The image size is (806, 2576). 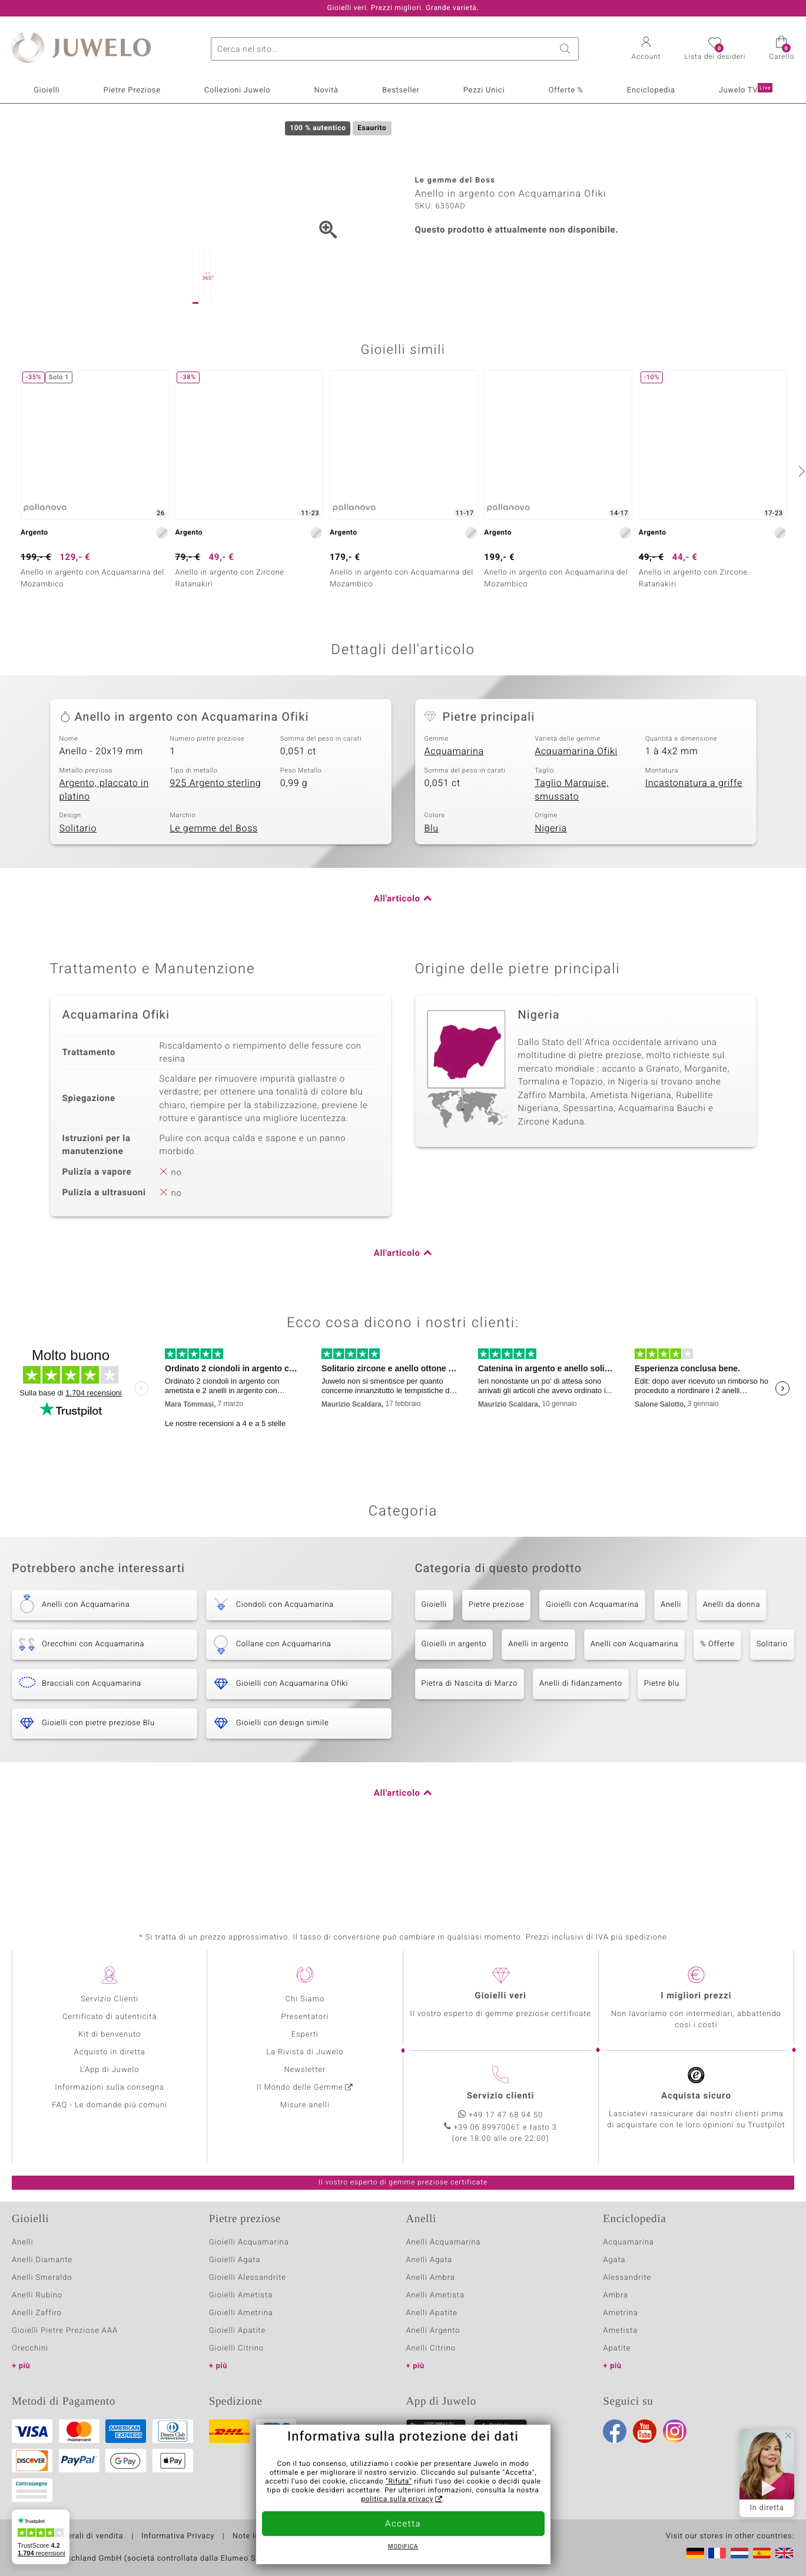 What do you see at coordinates (671, 1663) in the screenshot?
I see `Anelli` at bounding box center [671, 1663].